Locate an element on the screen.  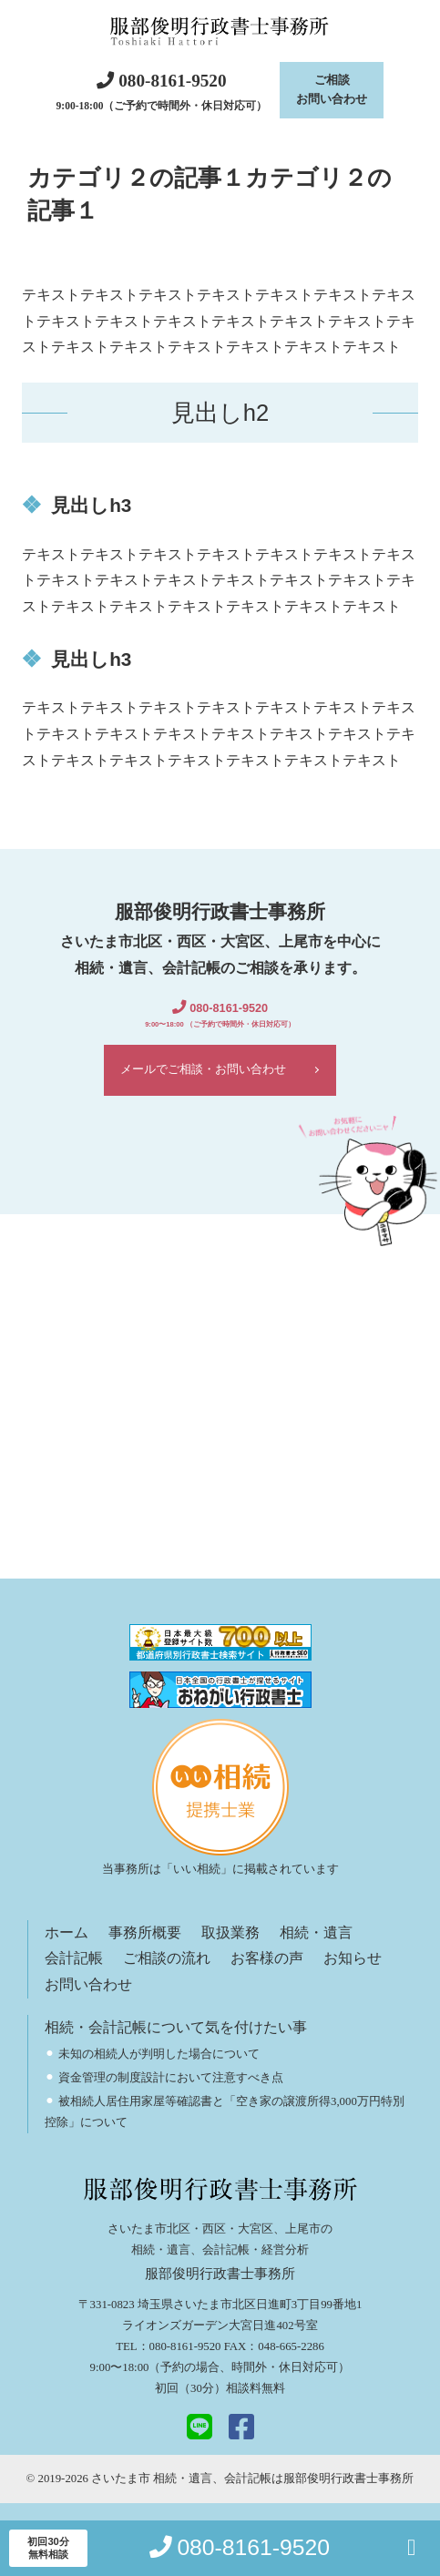
未知の相続人が判明した場合について is located at coordinates (159, 2072).